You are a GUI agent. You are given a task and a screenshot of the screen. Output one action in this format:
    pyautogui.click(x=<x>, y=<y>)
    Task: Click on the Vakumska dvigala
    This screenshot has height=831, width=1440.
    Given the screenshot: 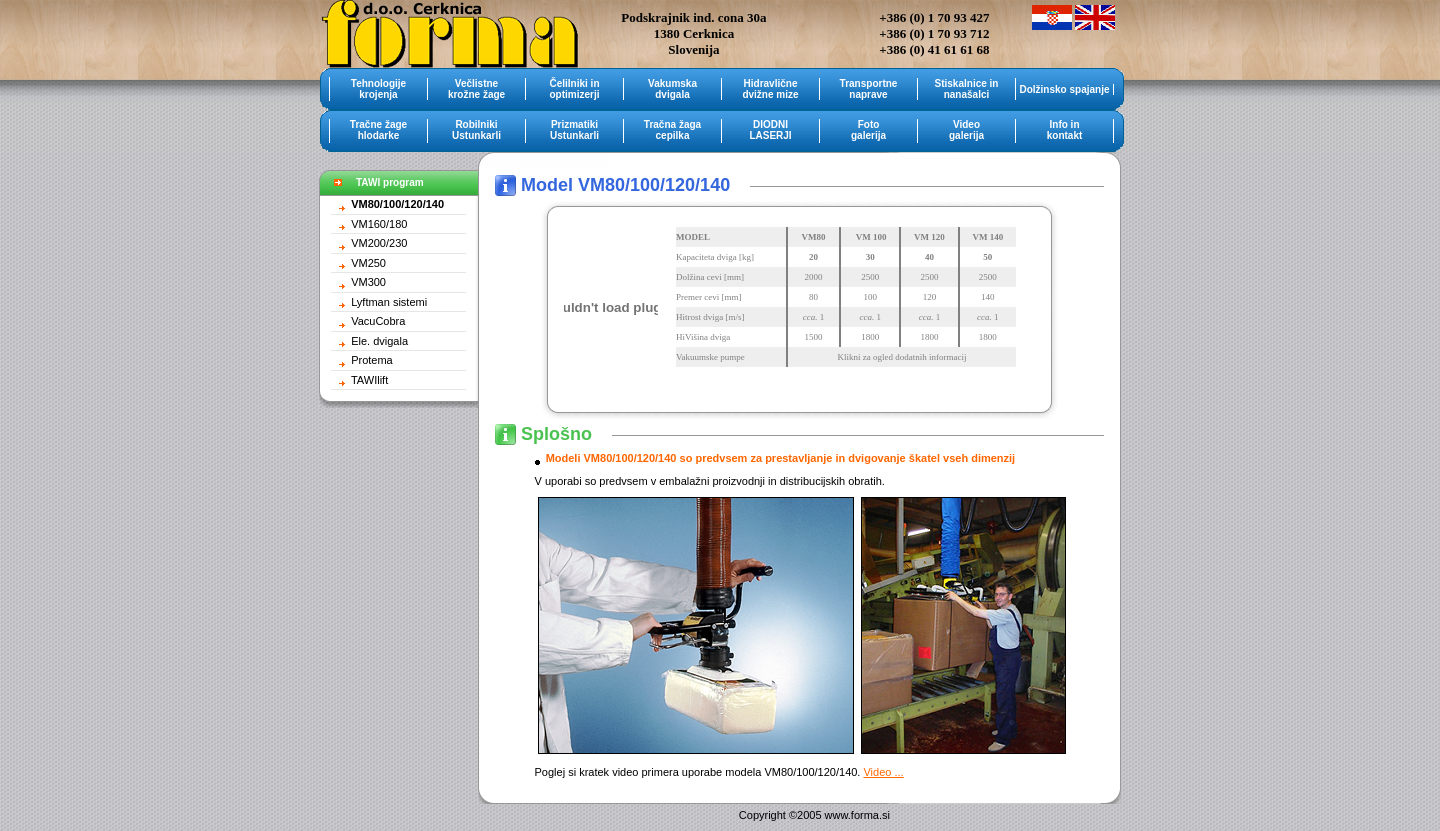 What is the action you would take?
    pyautogui.click(x=672, y=89)
    